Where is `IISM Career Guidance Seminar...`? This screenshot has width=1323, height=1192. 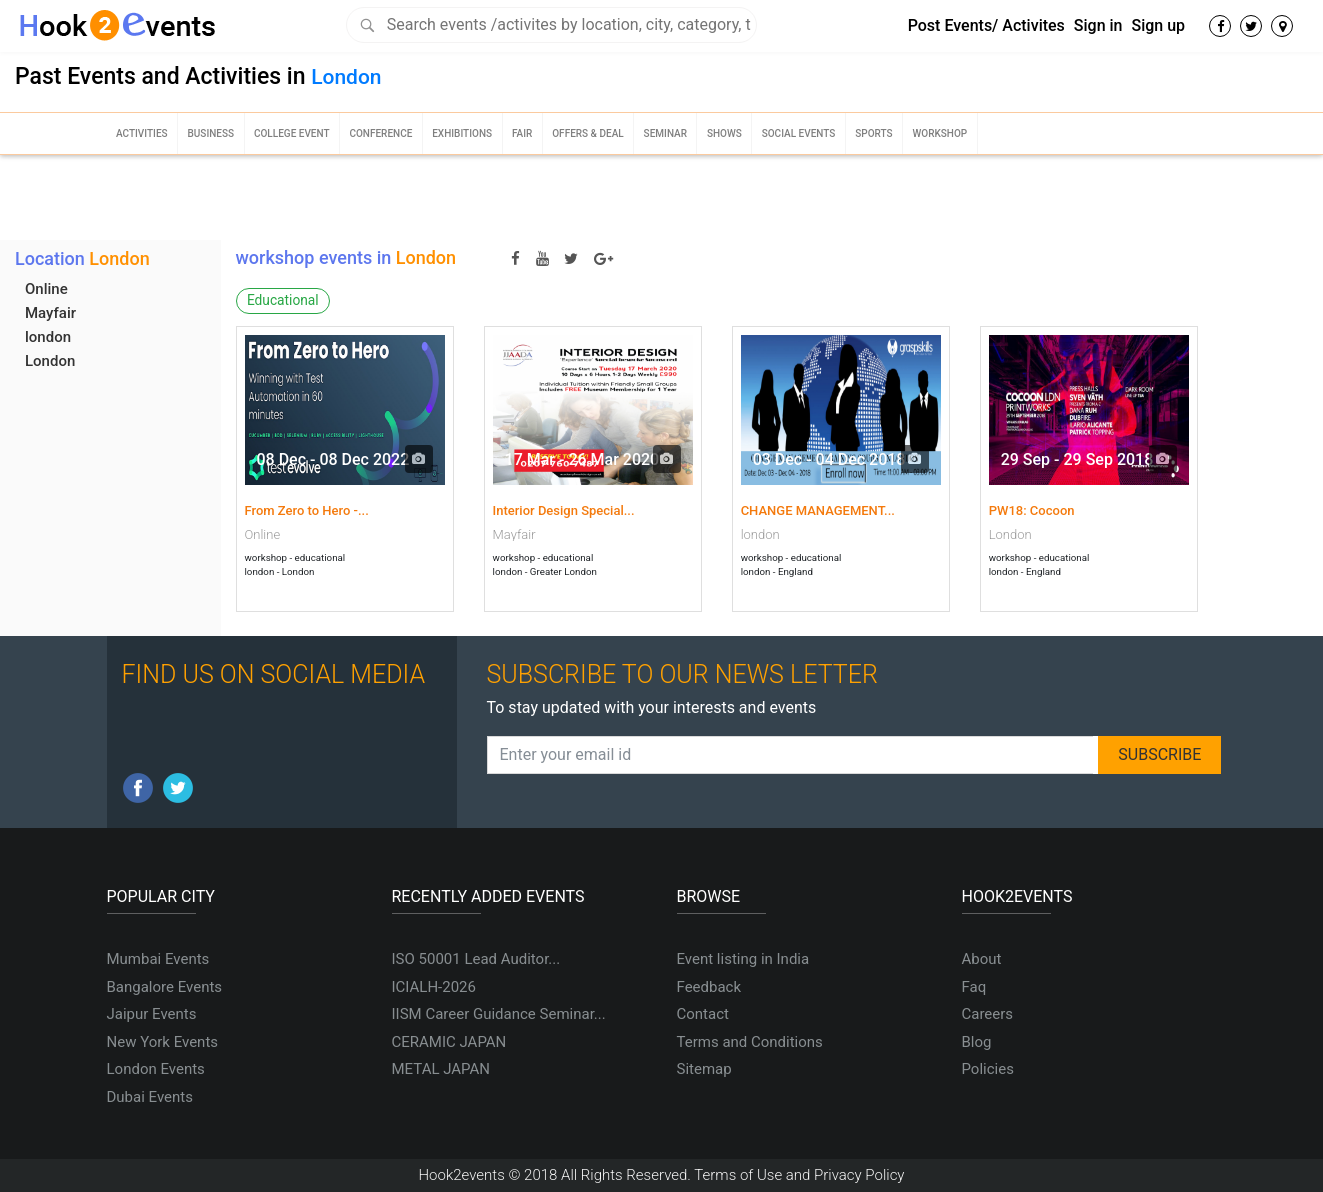
IISM Career Guidance Seminar... is located at coordinates (499, 1014).